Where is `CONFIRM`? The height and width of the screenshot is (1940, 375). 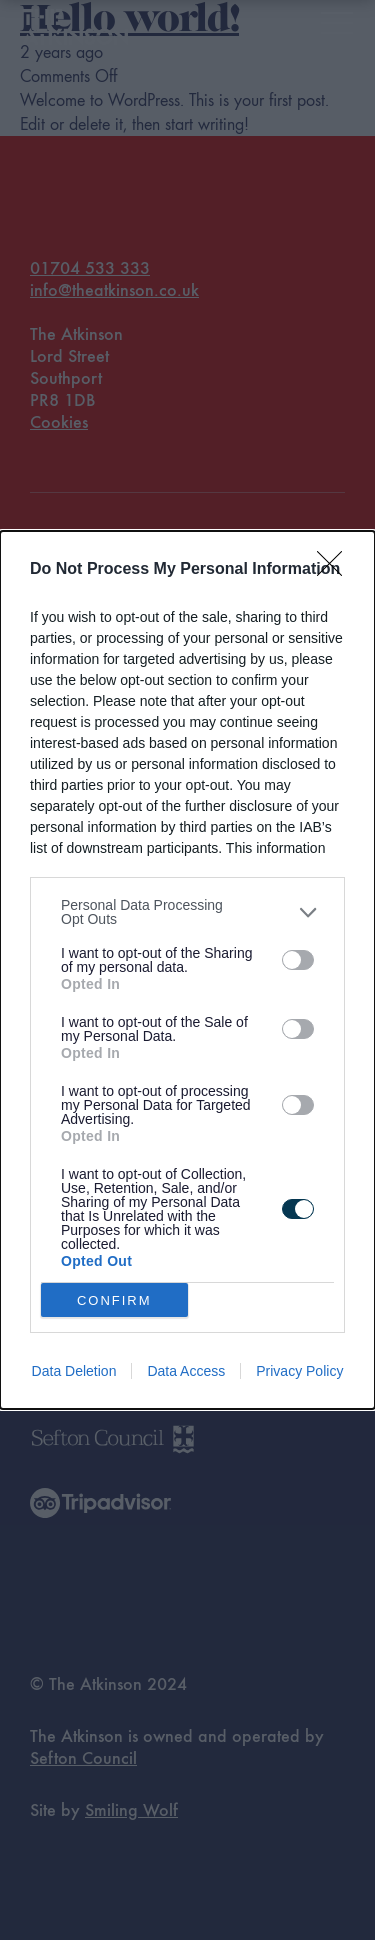 CONFIRM is located at coordinates (114, 1300).